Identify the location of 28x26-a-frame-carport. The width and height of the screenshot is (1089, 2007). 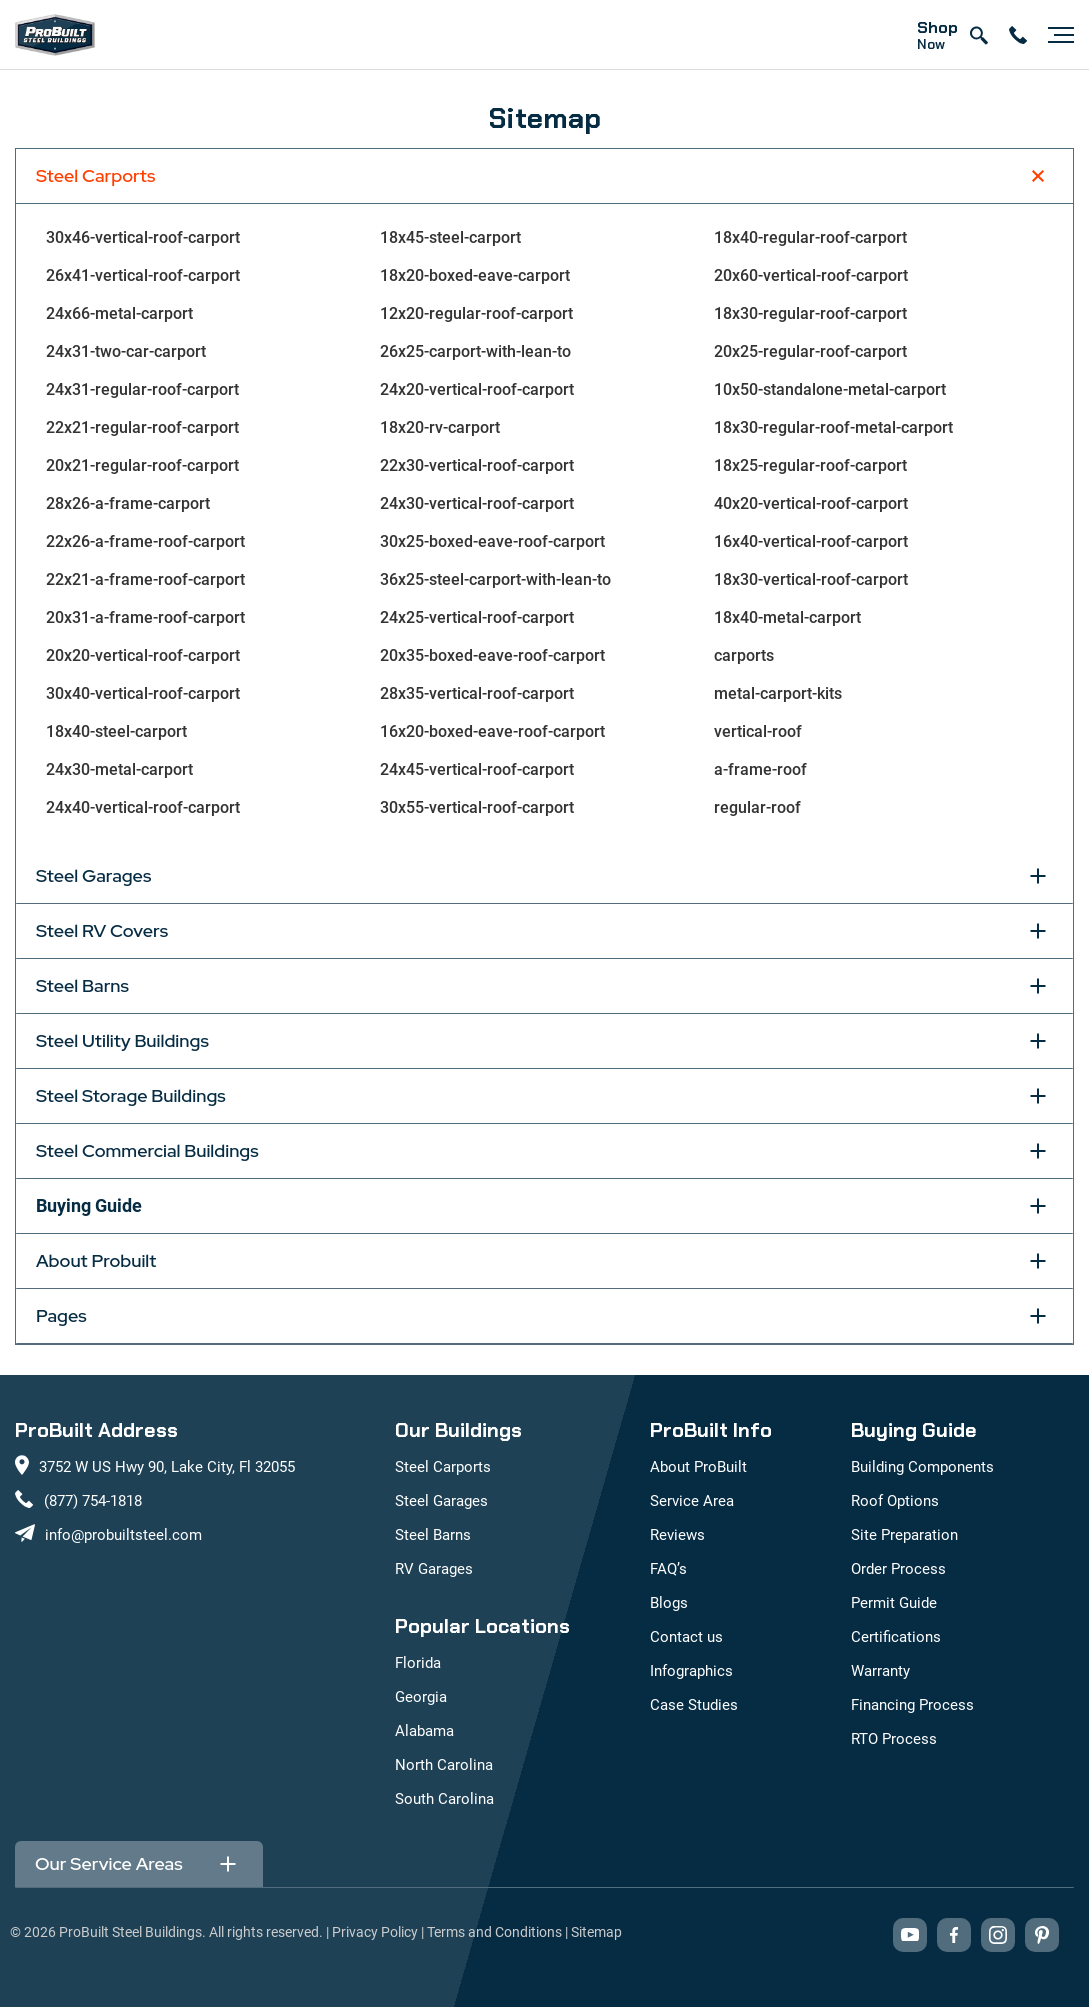
(128, 503).